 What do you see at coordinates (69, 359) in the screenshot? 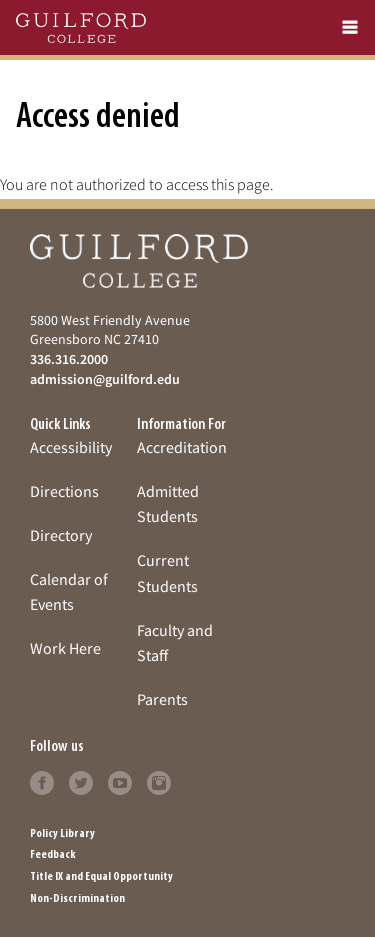
I see `336.316.2000` at bounding box center [69, 359].